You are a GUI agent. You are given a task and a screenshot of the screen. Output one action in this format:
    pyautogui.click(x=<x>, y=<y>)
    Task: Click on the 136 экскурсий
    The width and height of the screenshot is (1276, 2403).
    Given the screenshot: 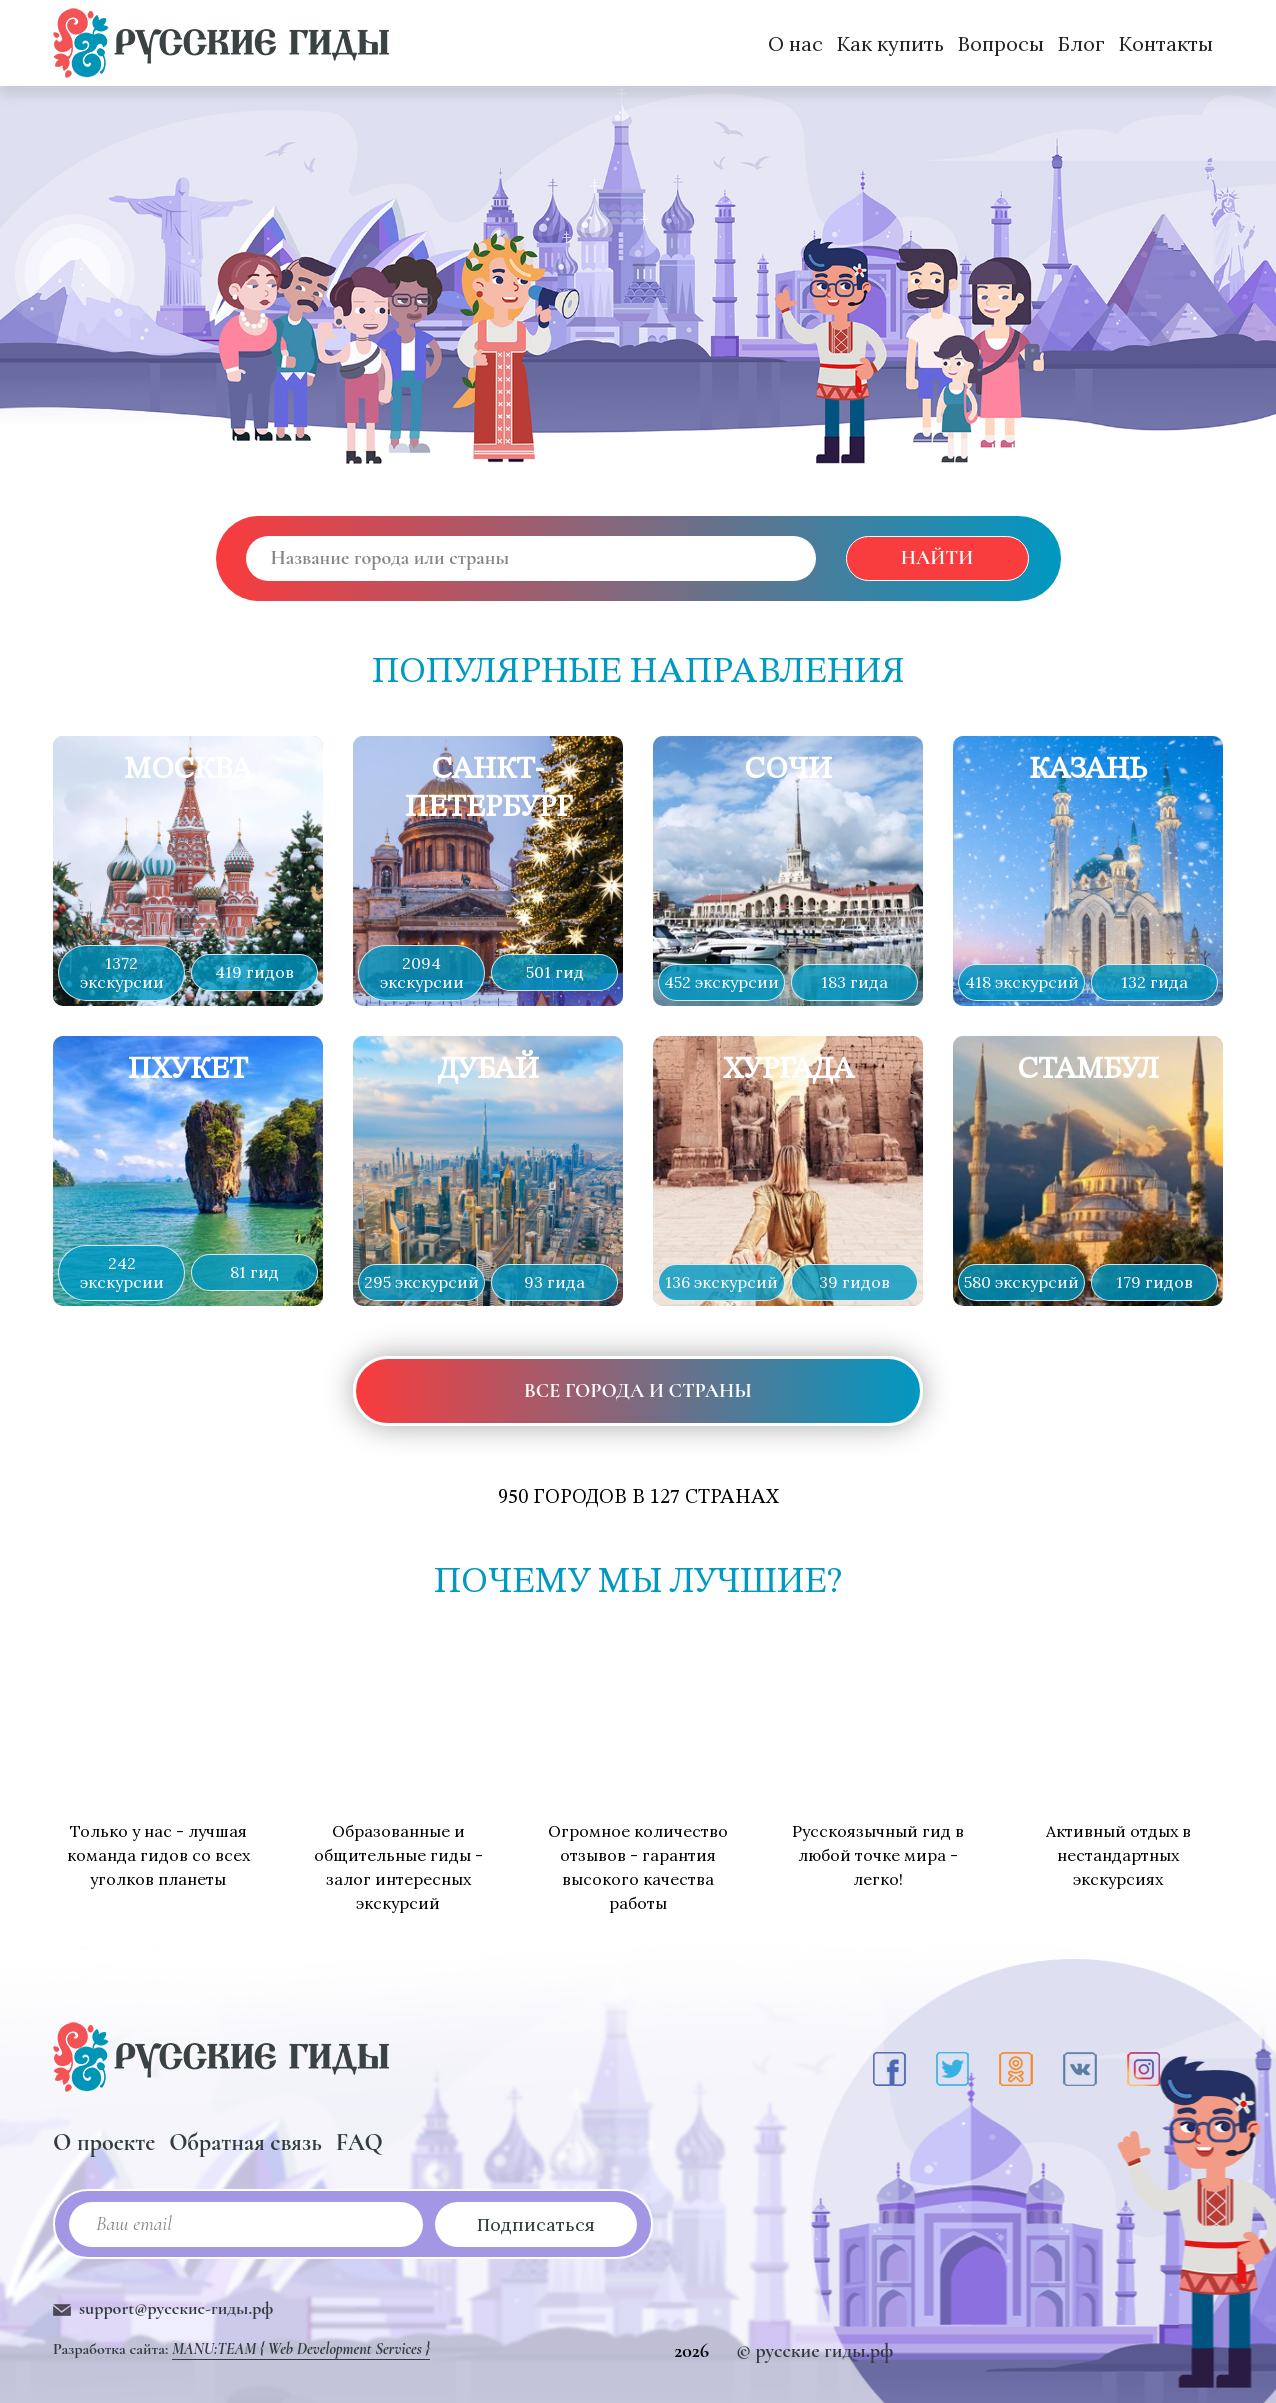 What is the action you would take?
    pyautogui.click(x=721, y=1282)
    